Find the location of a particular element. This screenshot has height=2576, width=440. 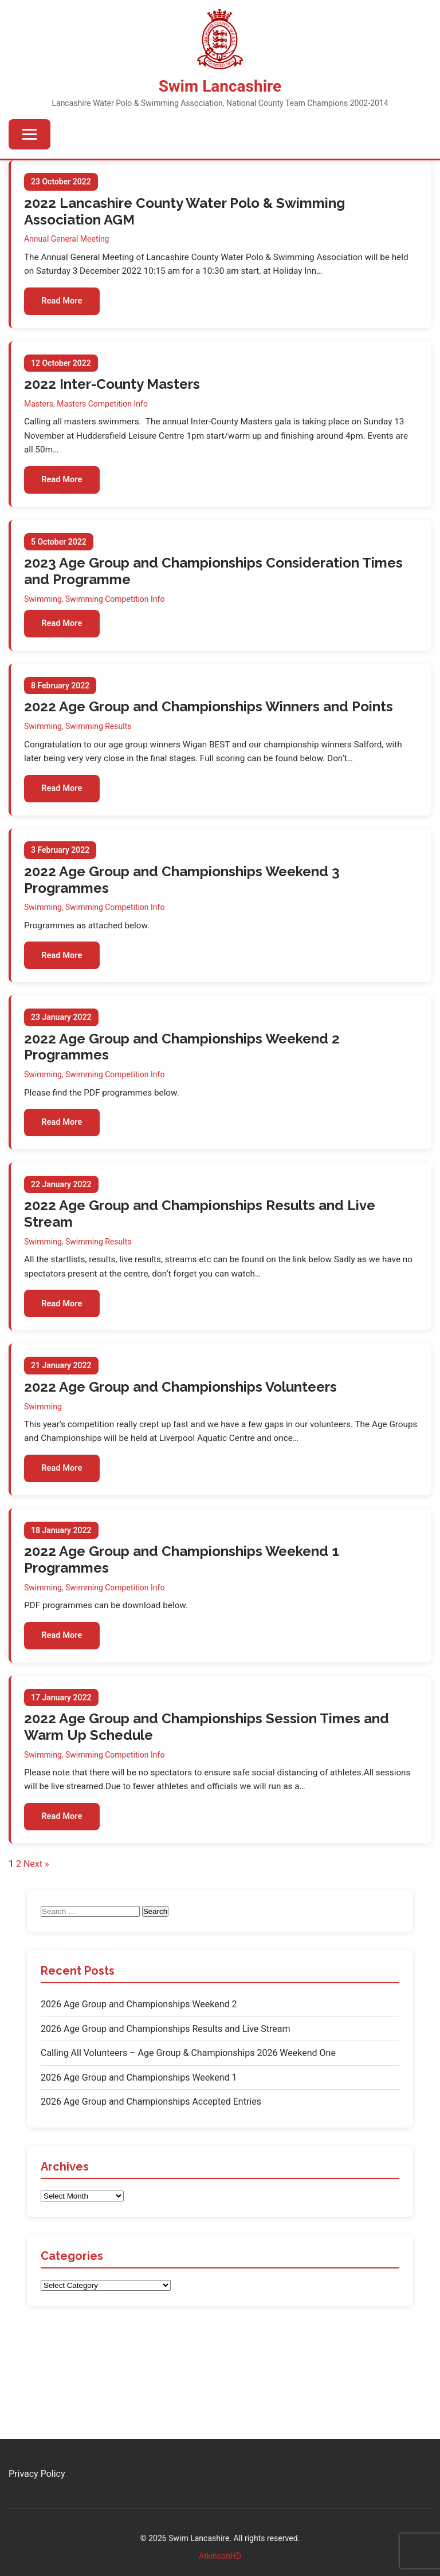

Annual General Meeting is located at coordinates (67, 239).